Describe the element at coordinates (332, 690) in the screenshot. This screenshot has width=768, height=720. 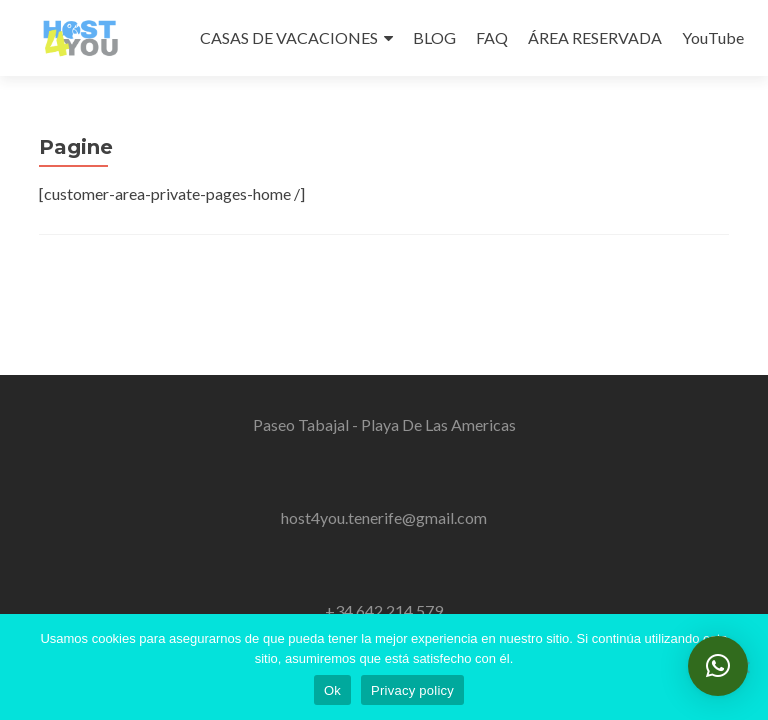
I see `Ok` at that location.